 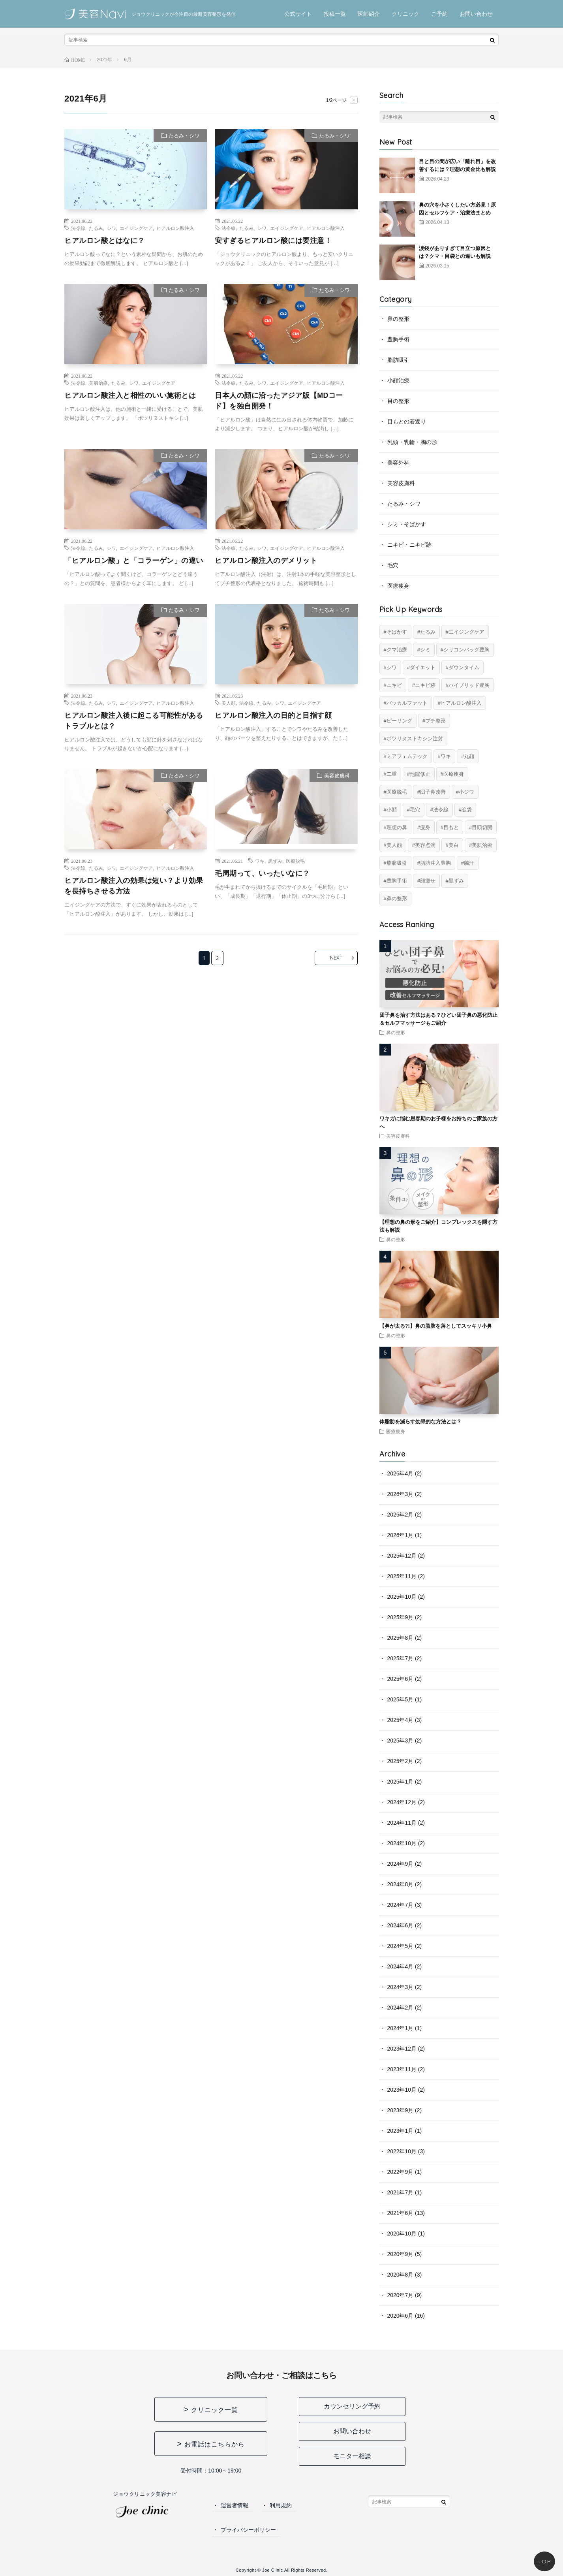 What do you see at coordinates (402, 1843) in the screenshot?
I see `2024年10月` at bounding box center [402, 1843].